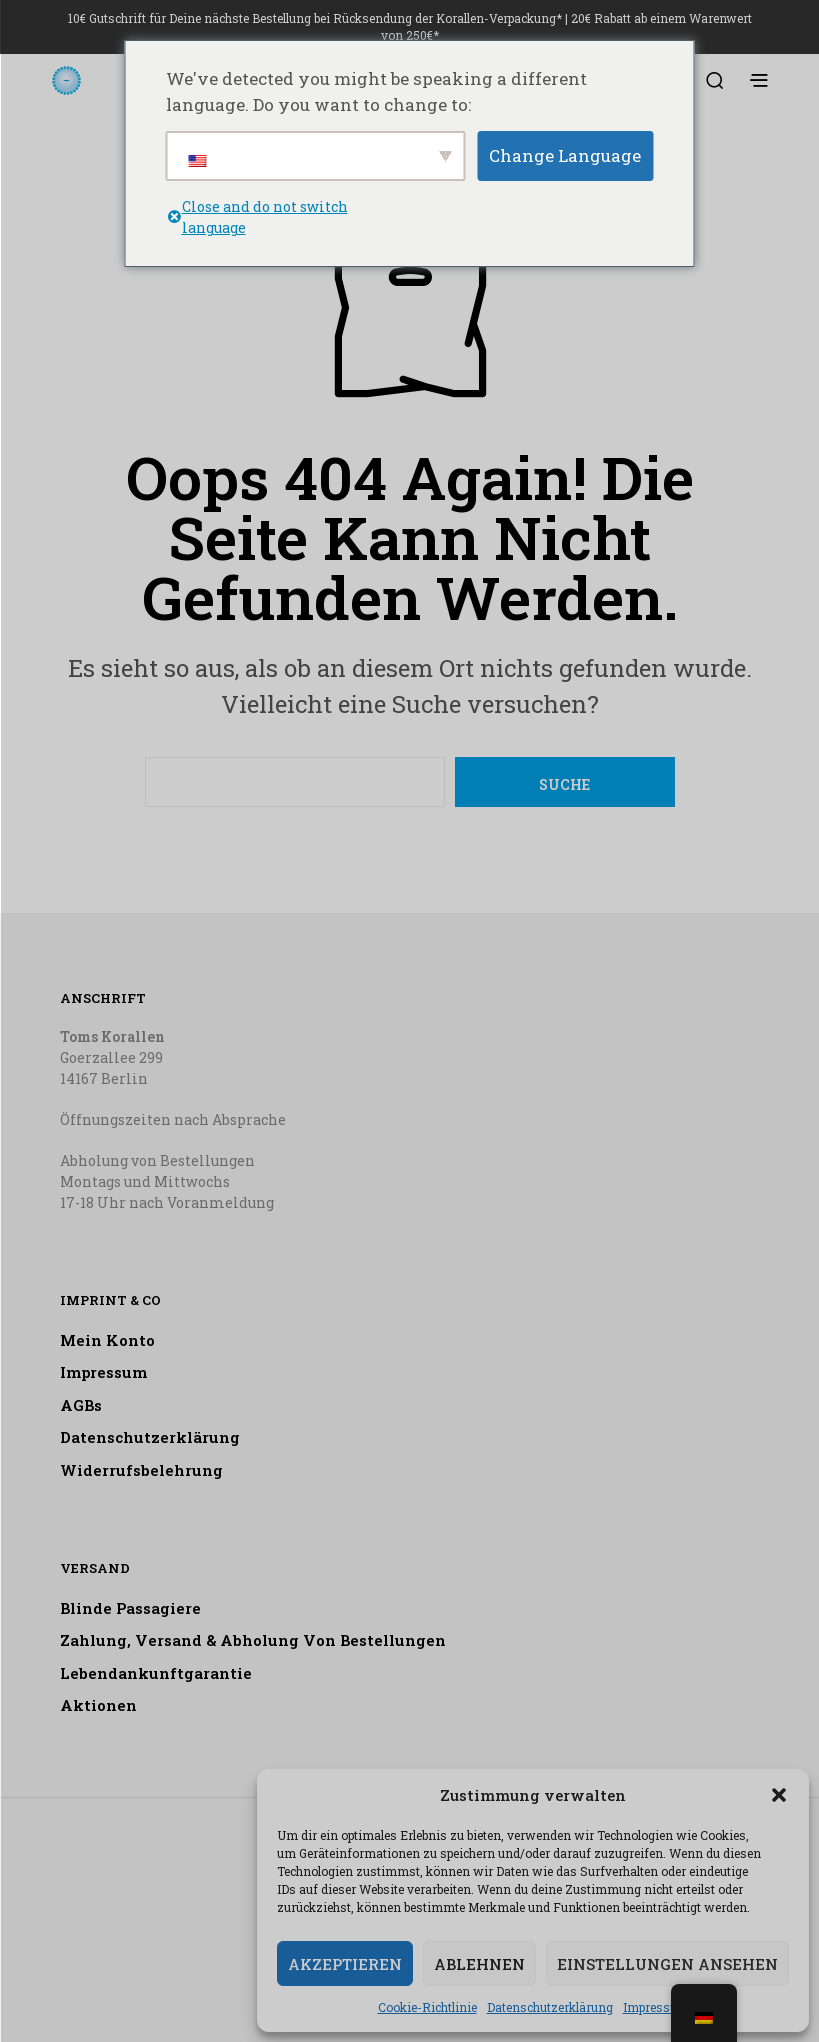  I want to click on Einstellungen ansehen, so click(667, 1964).